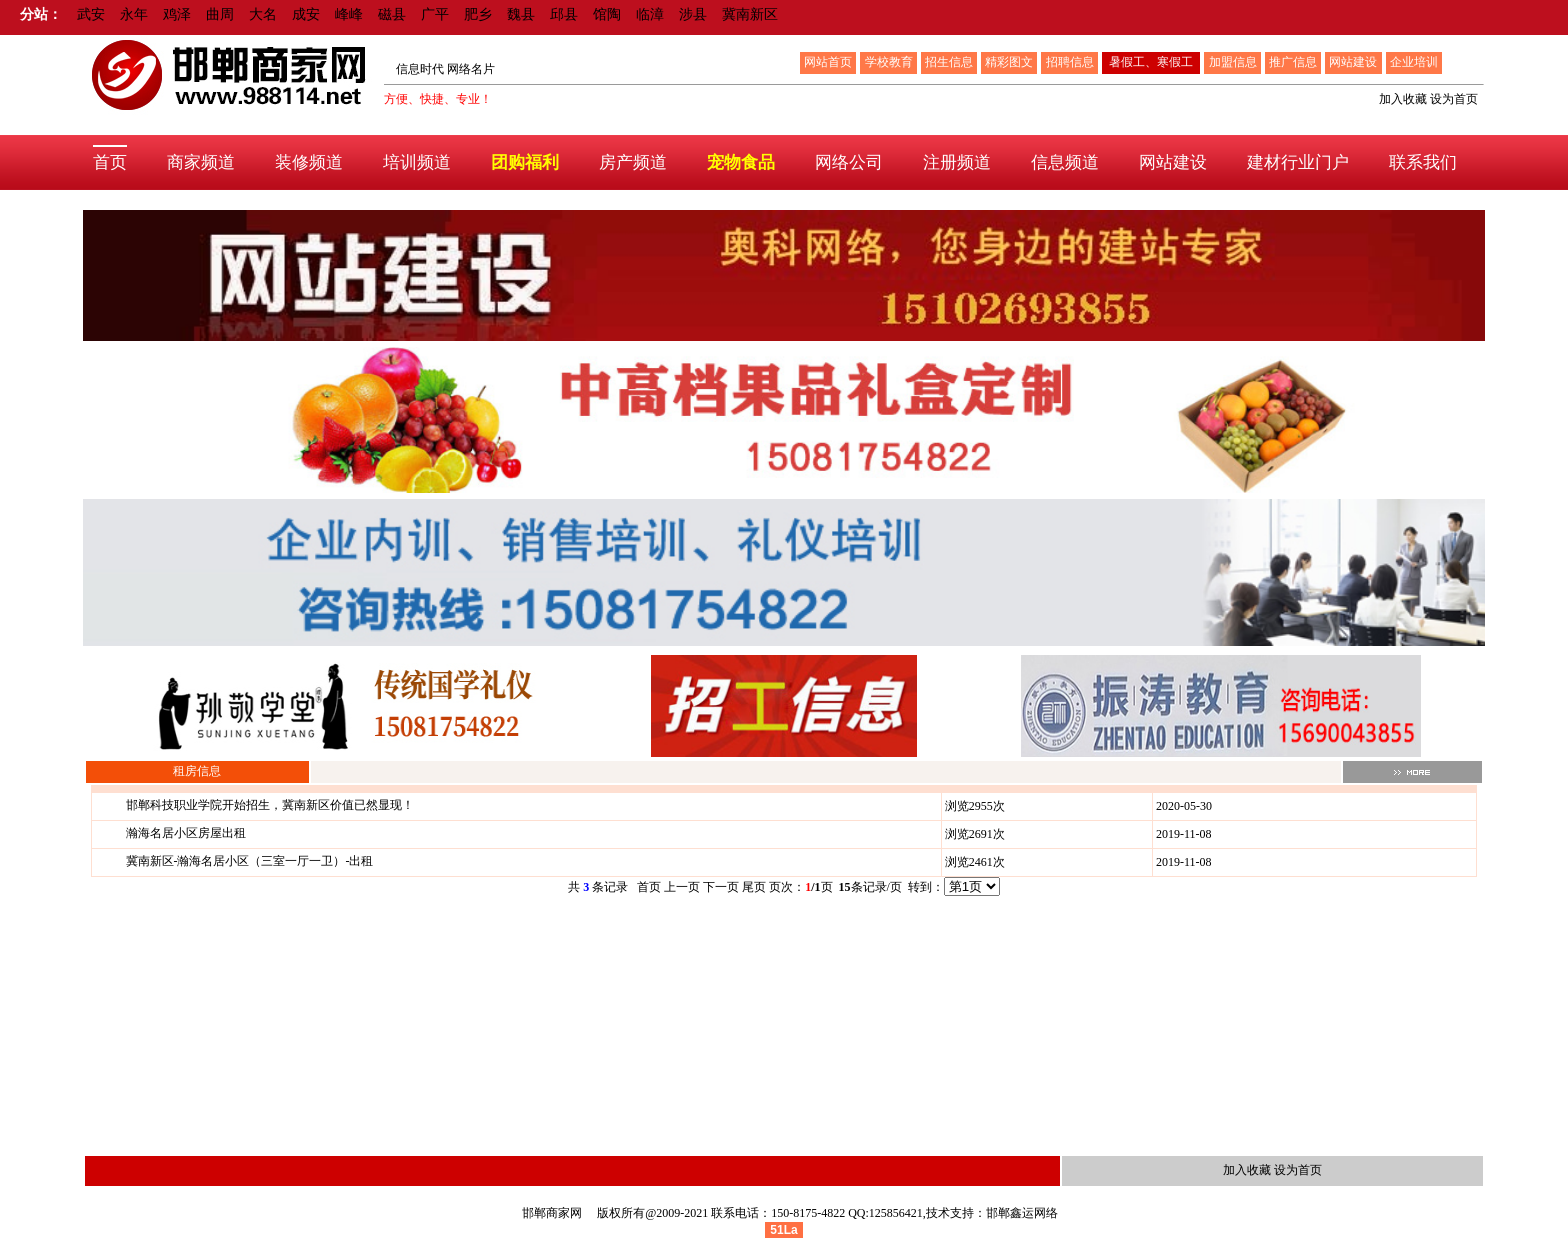 The image size is (1568, 1238). Describe the element at coordinates (186, 833) in the screenshot. I see `瀚海名居小区房屋出租` at that location.